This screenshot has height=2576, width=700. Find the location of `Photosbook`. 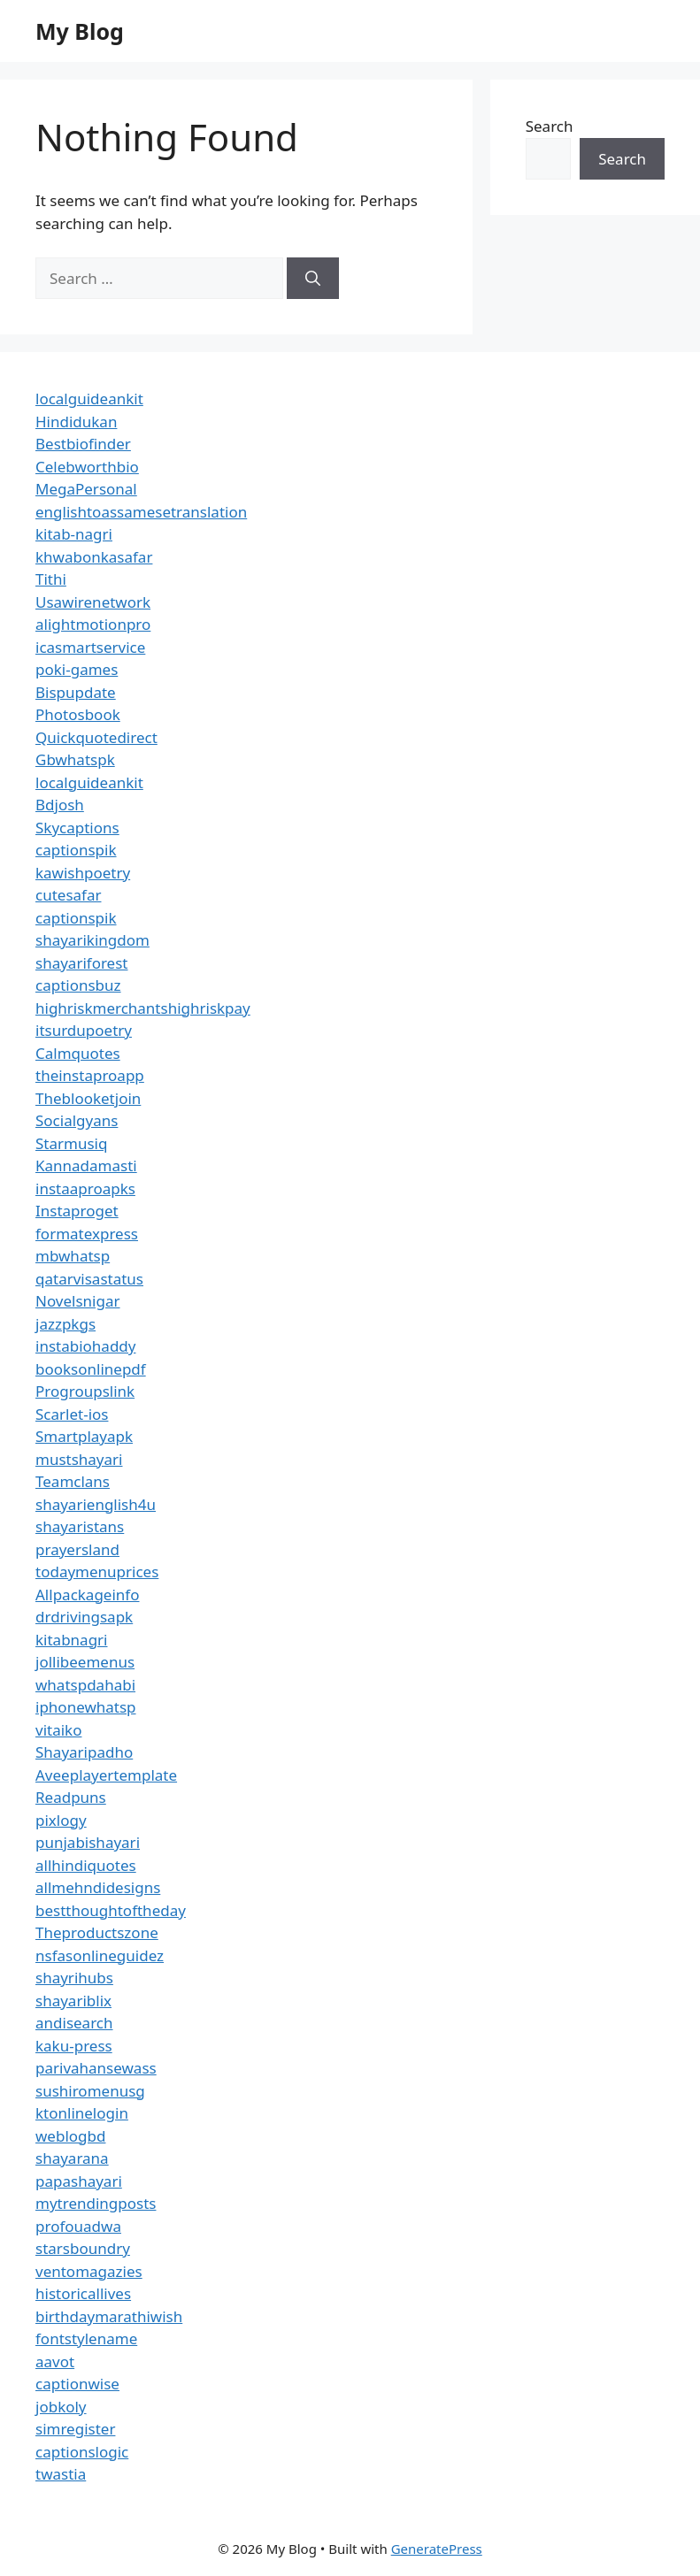

Photosbook is located at coordinates (77, 714).